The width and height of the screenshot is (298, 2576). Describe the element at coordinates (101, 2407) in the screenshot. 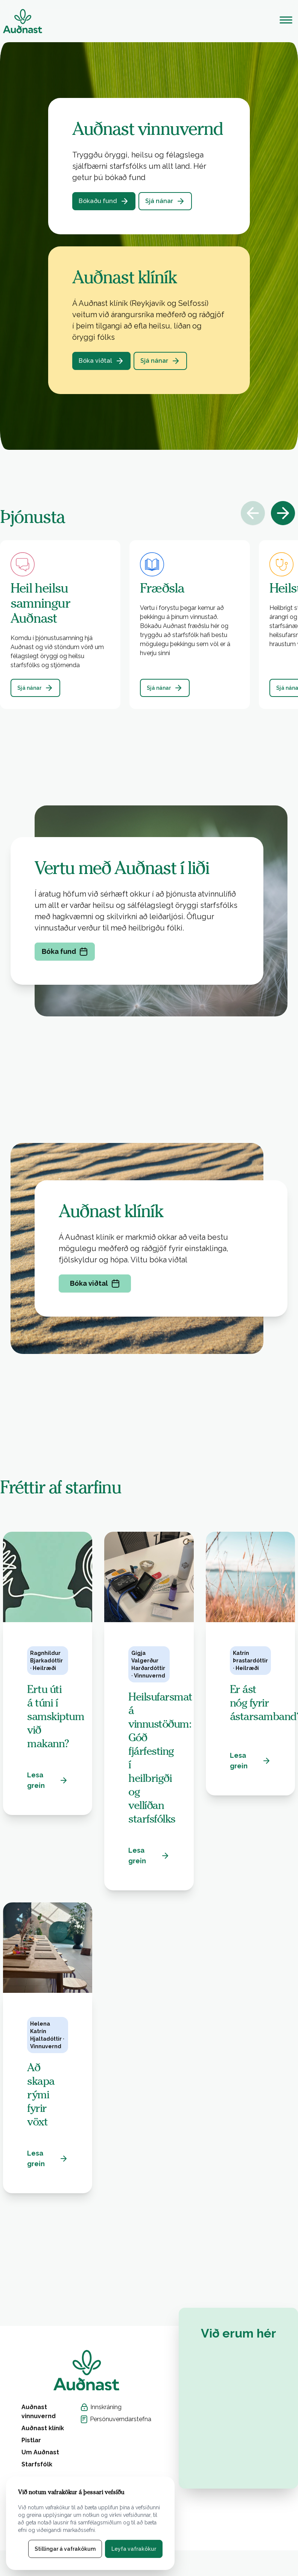

I see `Innskráning` at that location.